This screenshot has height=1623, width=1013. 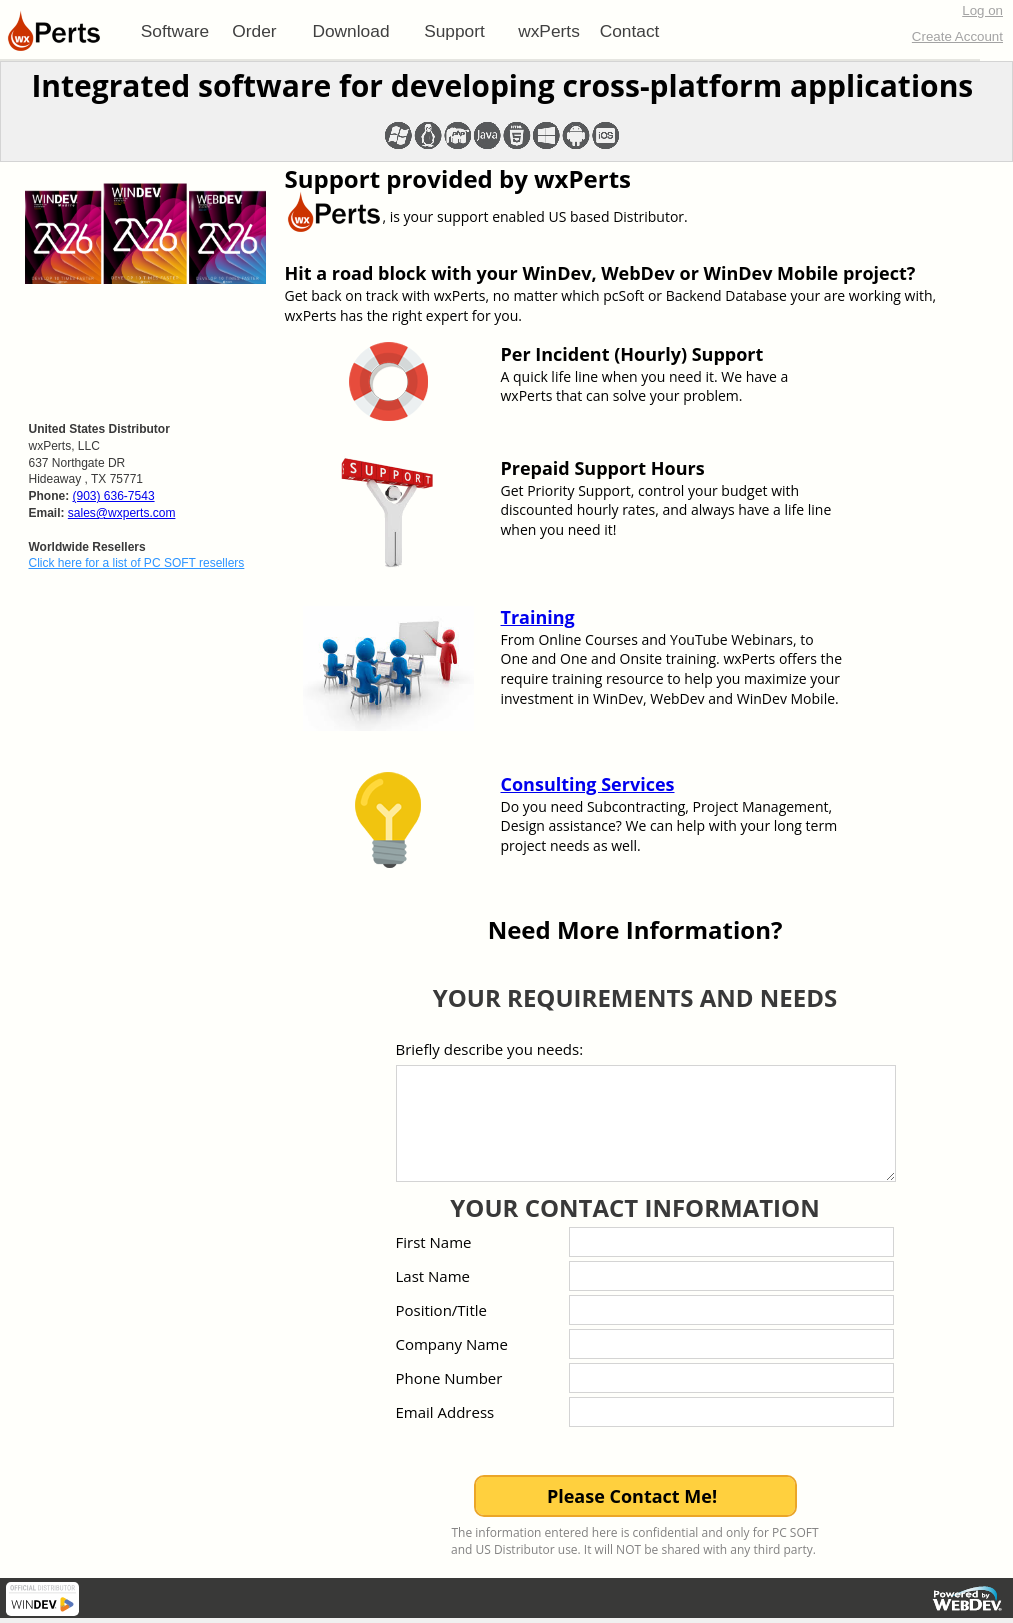 I want to click on Integrated software for developing cross-platform applications, so click(x=502, y=85).